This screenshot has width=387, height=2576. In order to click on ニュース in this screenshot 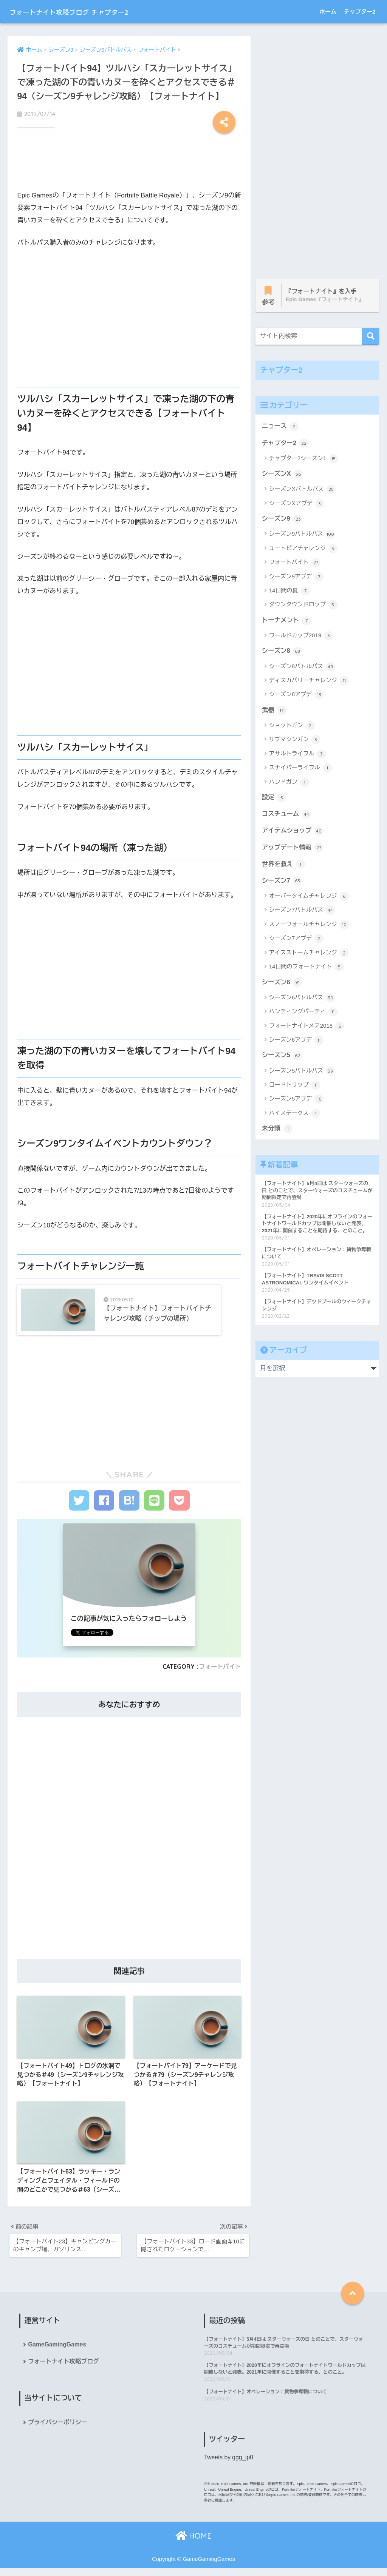, I will do `click(280, 426)`.